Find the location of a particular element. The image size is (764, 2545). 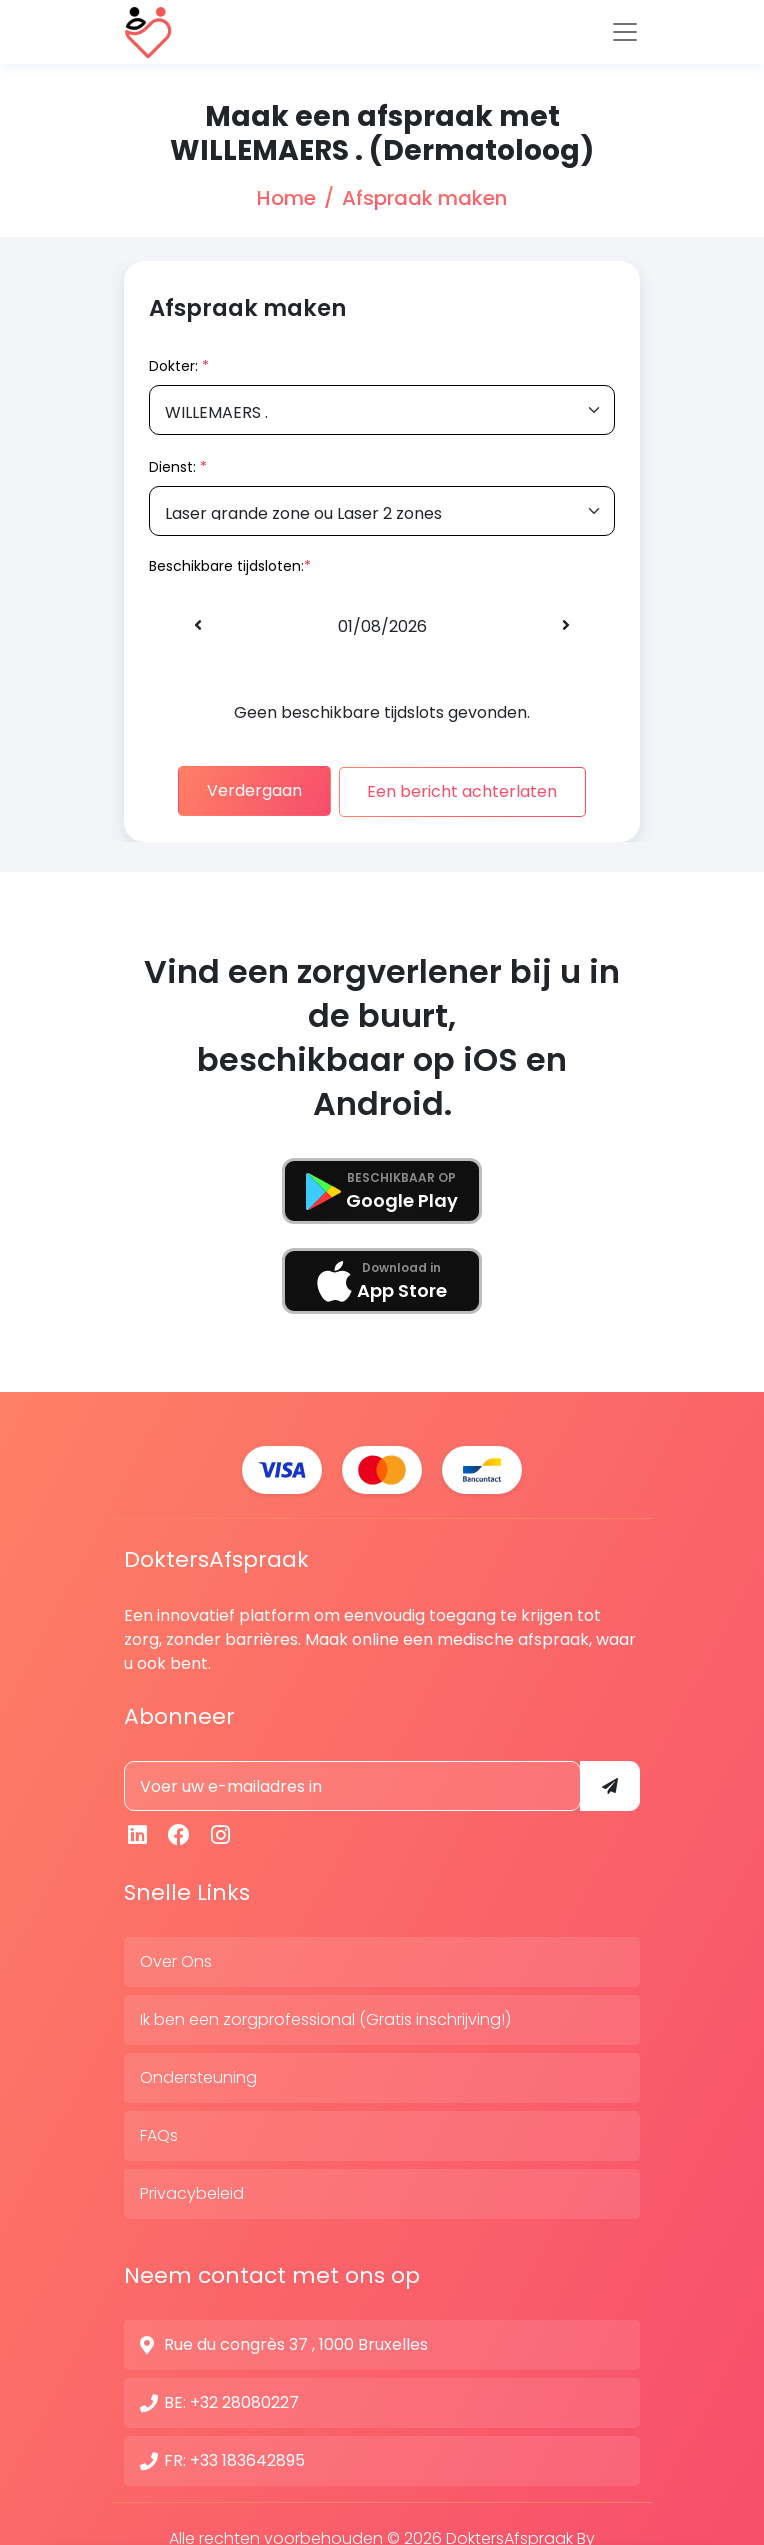

Ondersteuning is located at coordinates (198, 2071).